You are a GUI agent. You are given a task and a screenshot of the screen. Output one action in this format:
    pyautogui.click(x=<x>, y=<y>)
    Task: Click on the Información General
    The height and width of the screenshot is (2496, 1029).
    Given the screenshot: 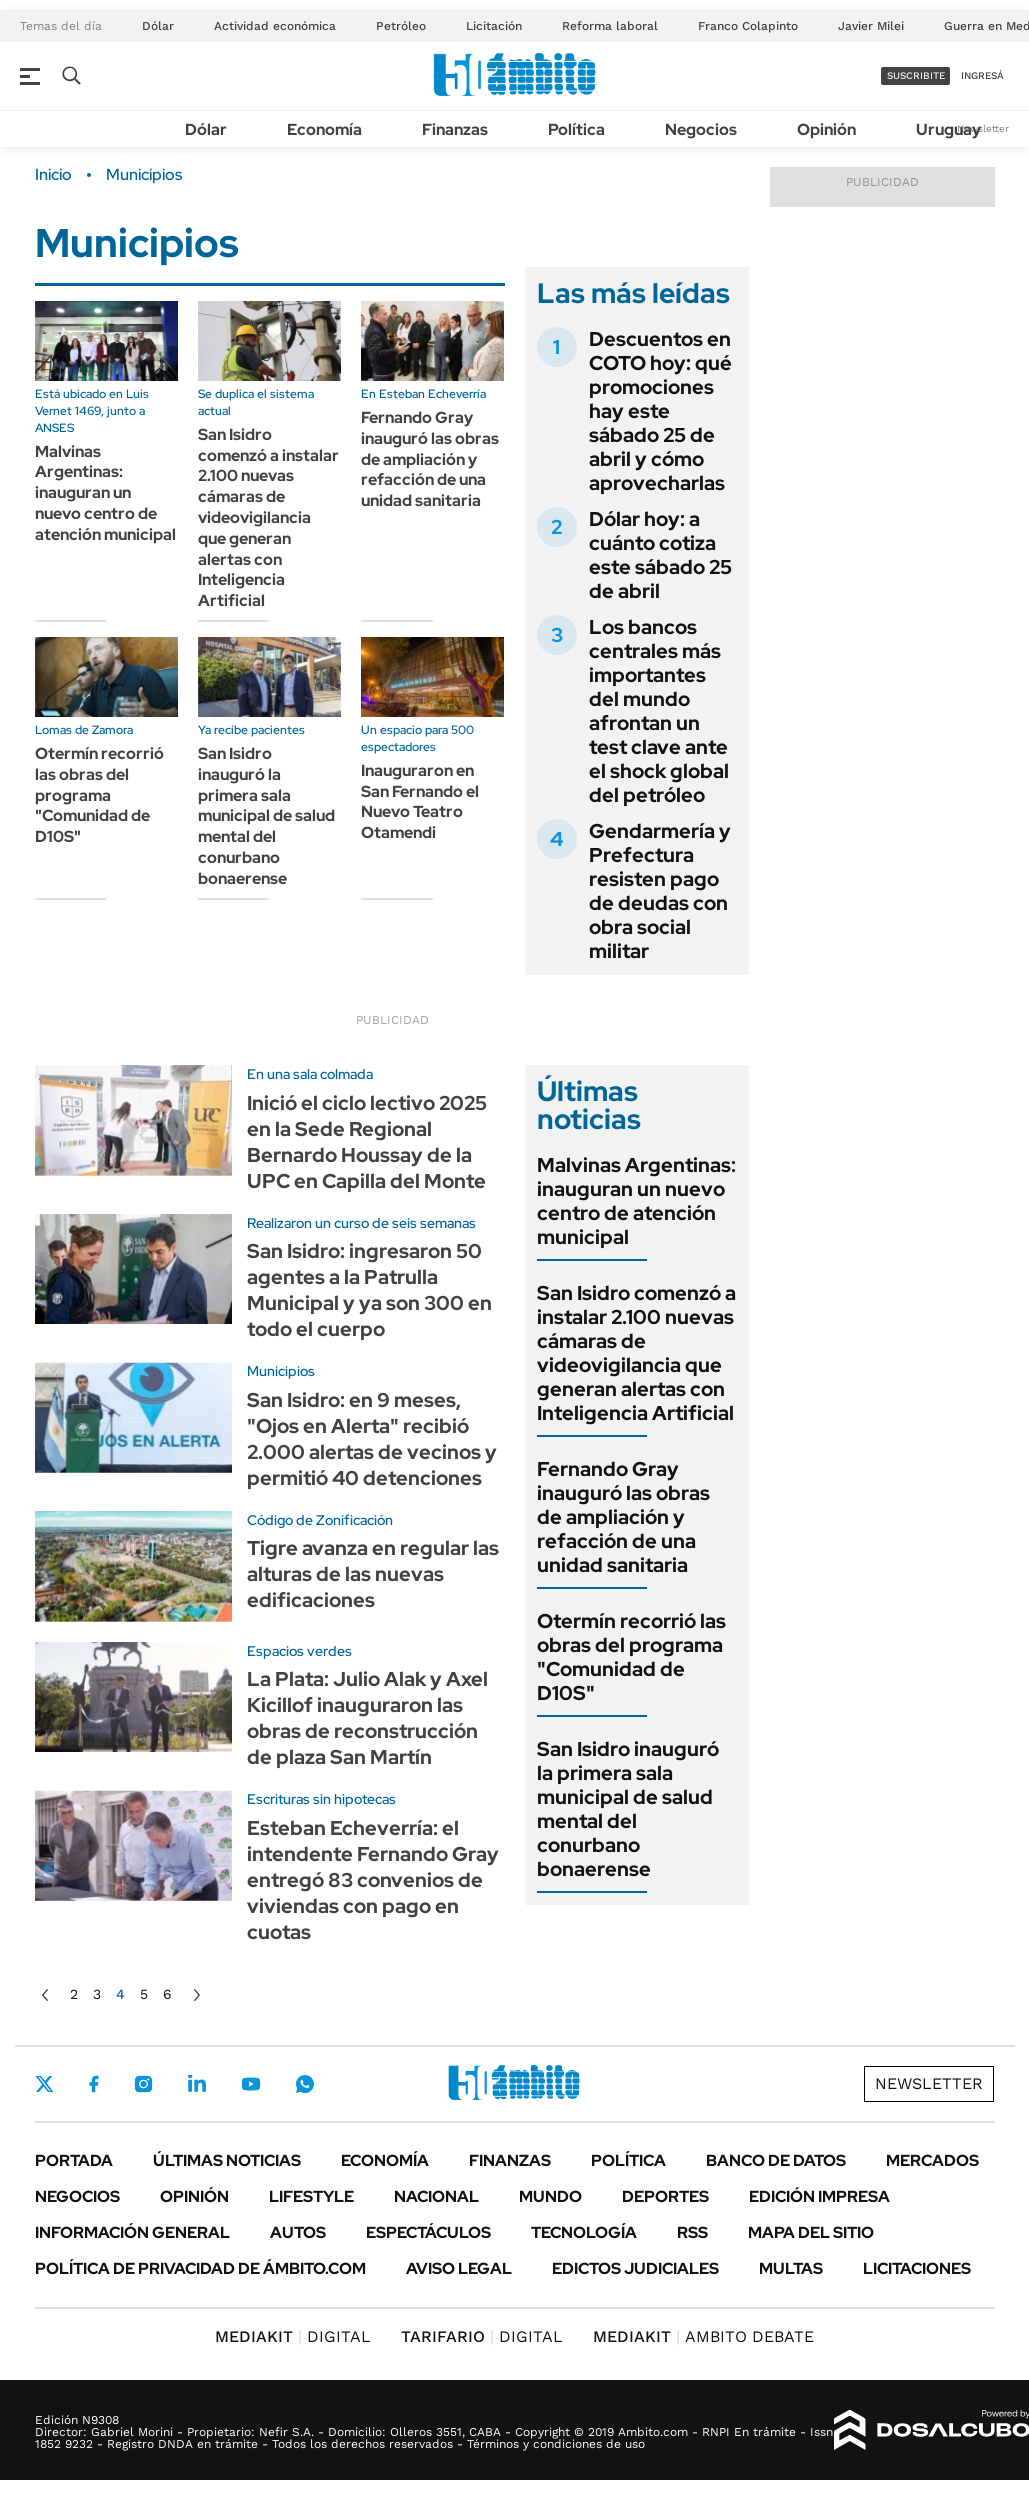 What is the action you would take?
    pyautogui.click(x=132, y=2232)
    